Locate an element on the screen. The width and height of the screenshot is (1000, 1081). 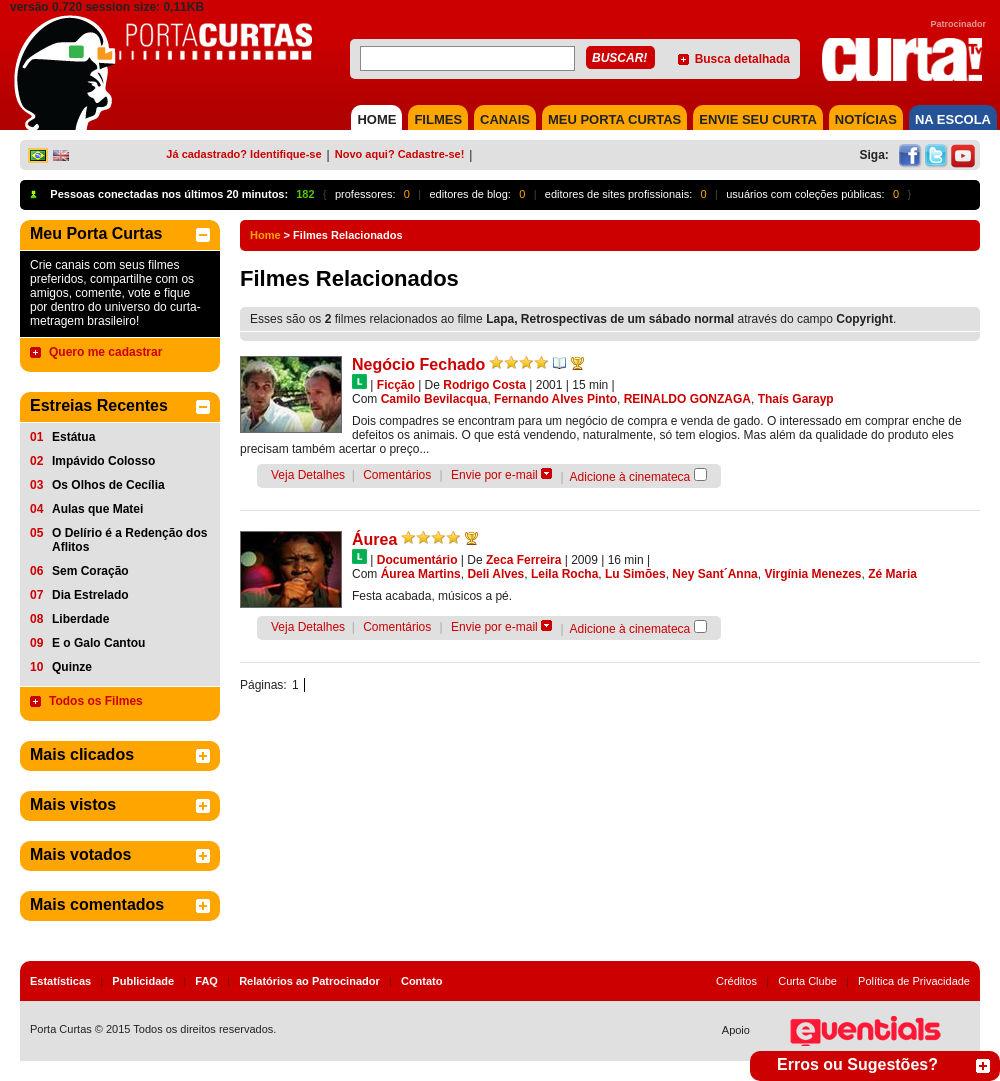
Negócio Fechado is located at coordinates (418, 364).